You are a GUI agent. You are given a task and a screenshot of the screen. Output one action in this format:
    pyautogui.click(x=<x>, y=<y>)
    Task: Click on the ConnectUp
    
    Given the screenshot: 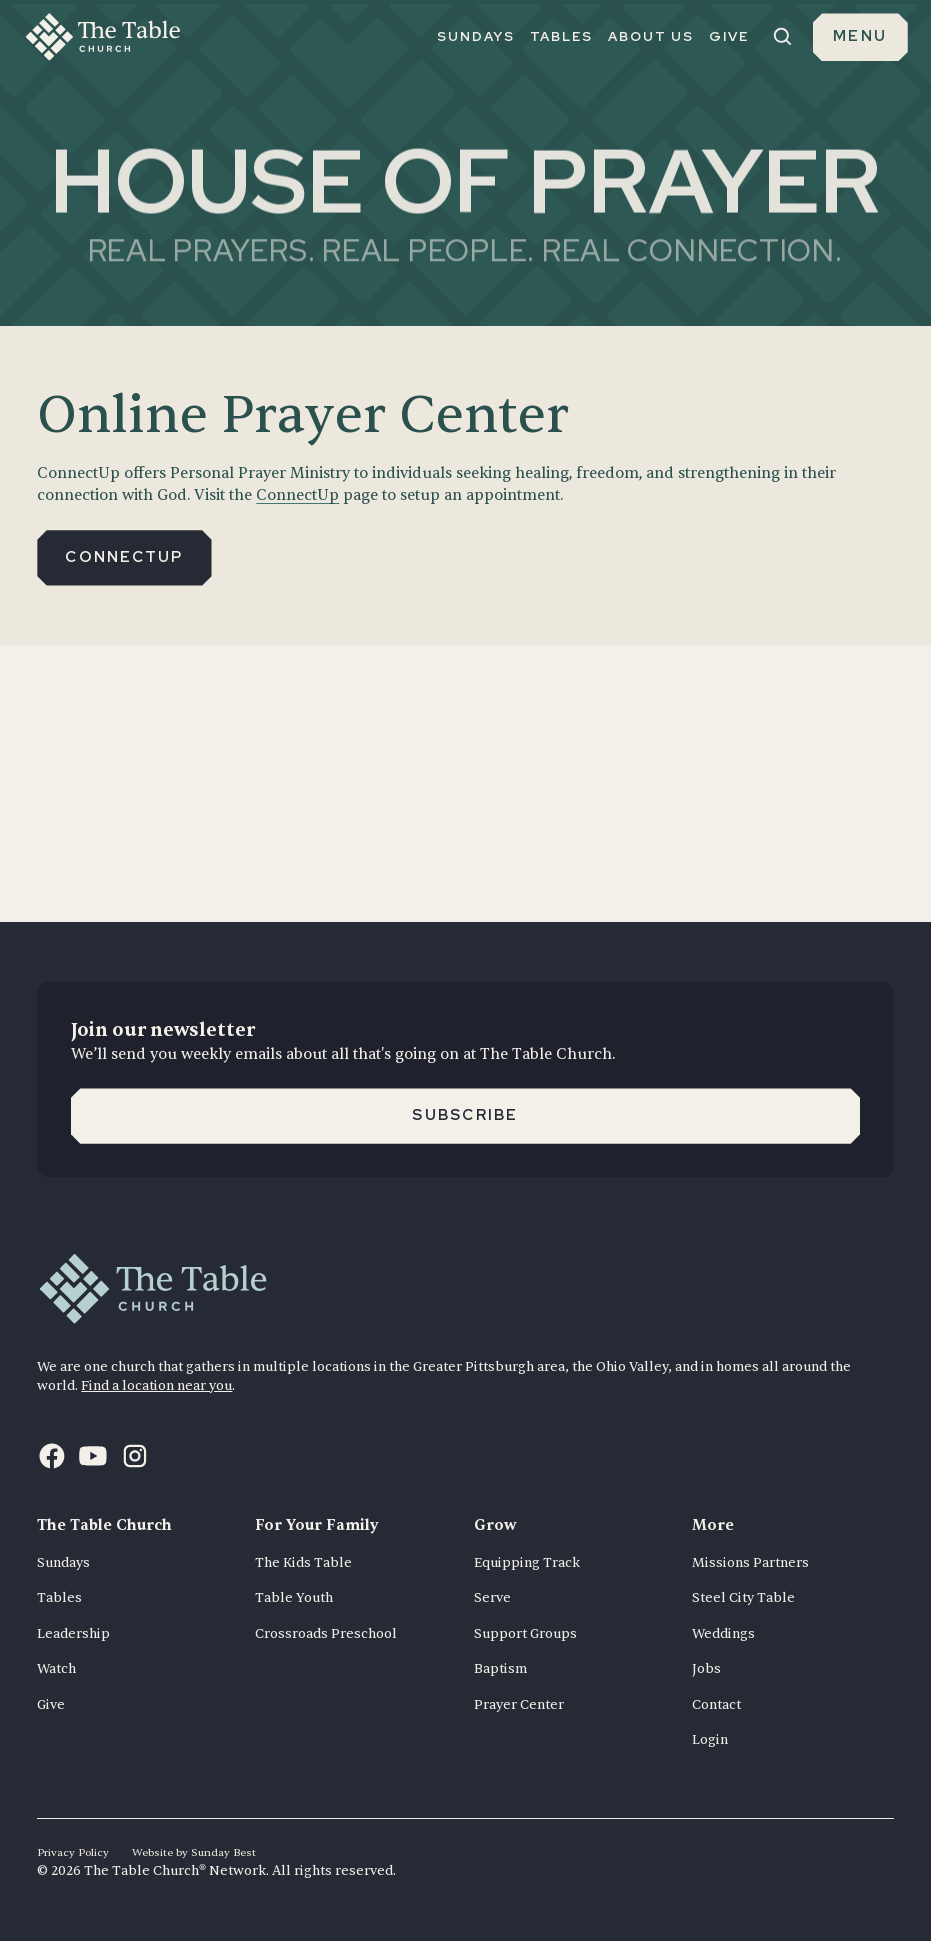 What is the action you would take?
    pyautogui.click(x=297, y=495)
    